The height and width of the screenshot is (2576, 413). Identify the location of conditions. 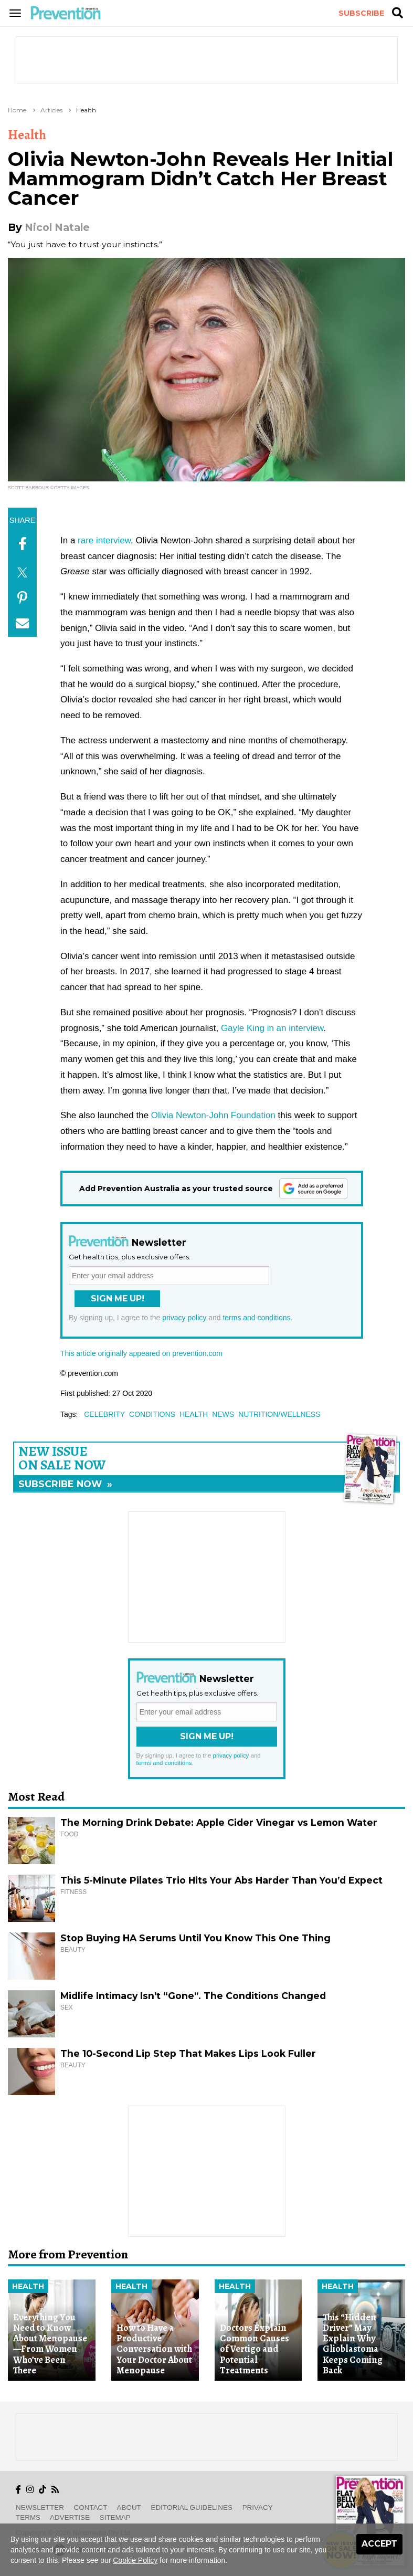
(152, 1414).